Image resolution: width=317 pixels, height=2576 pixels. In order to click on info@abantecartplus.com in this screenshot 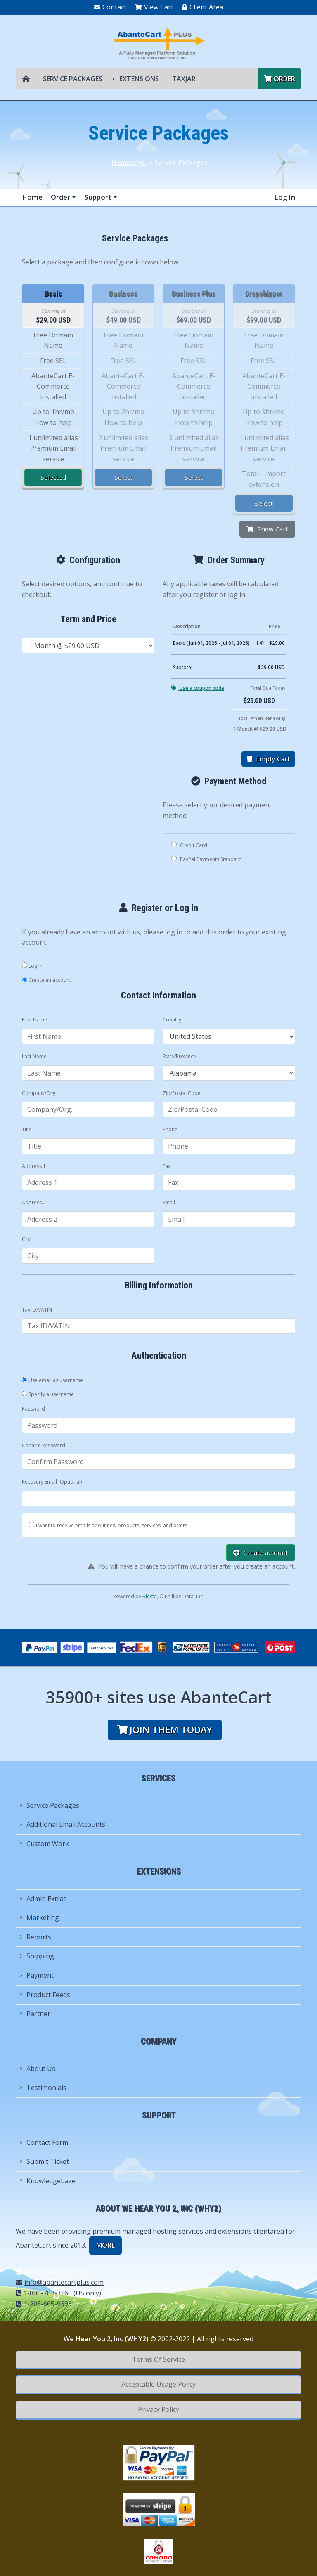, I will do `click(60, 2282)`.